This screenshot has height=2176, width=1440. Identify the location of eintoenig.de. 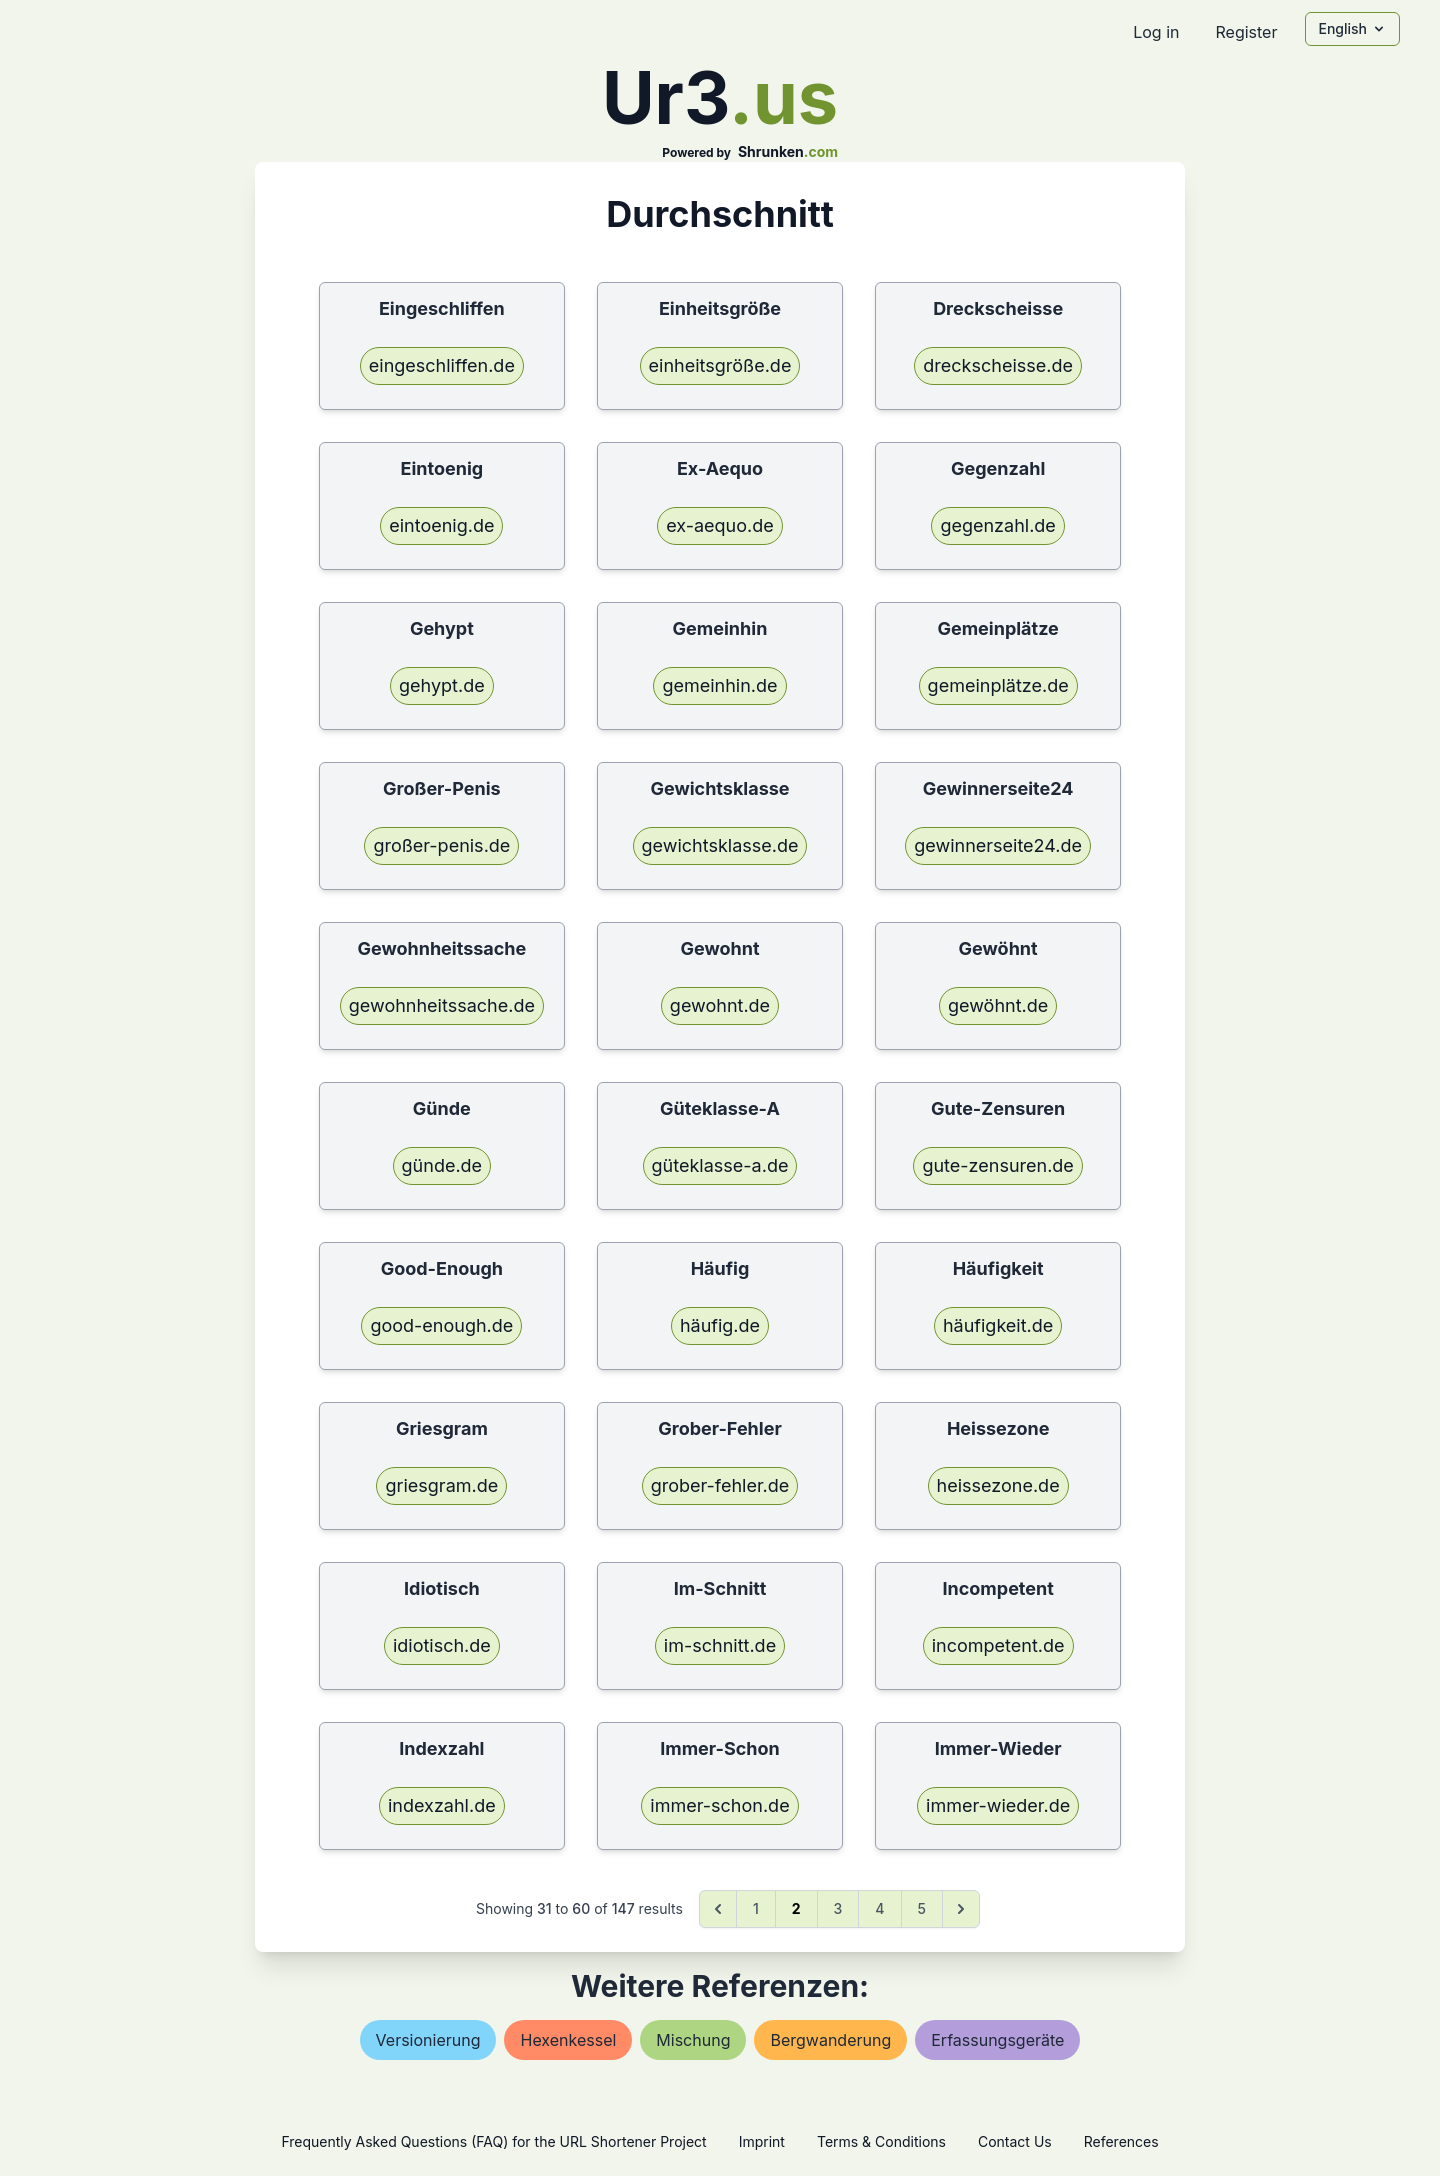
(441, 525).